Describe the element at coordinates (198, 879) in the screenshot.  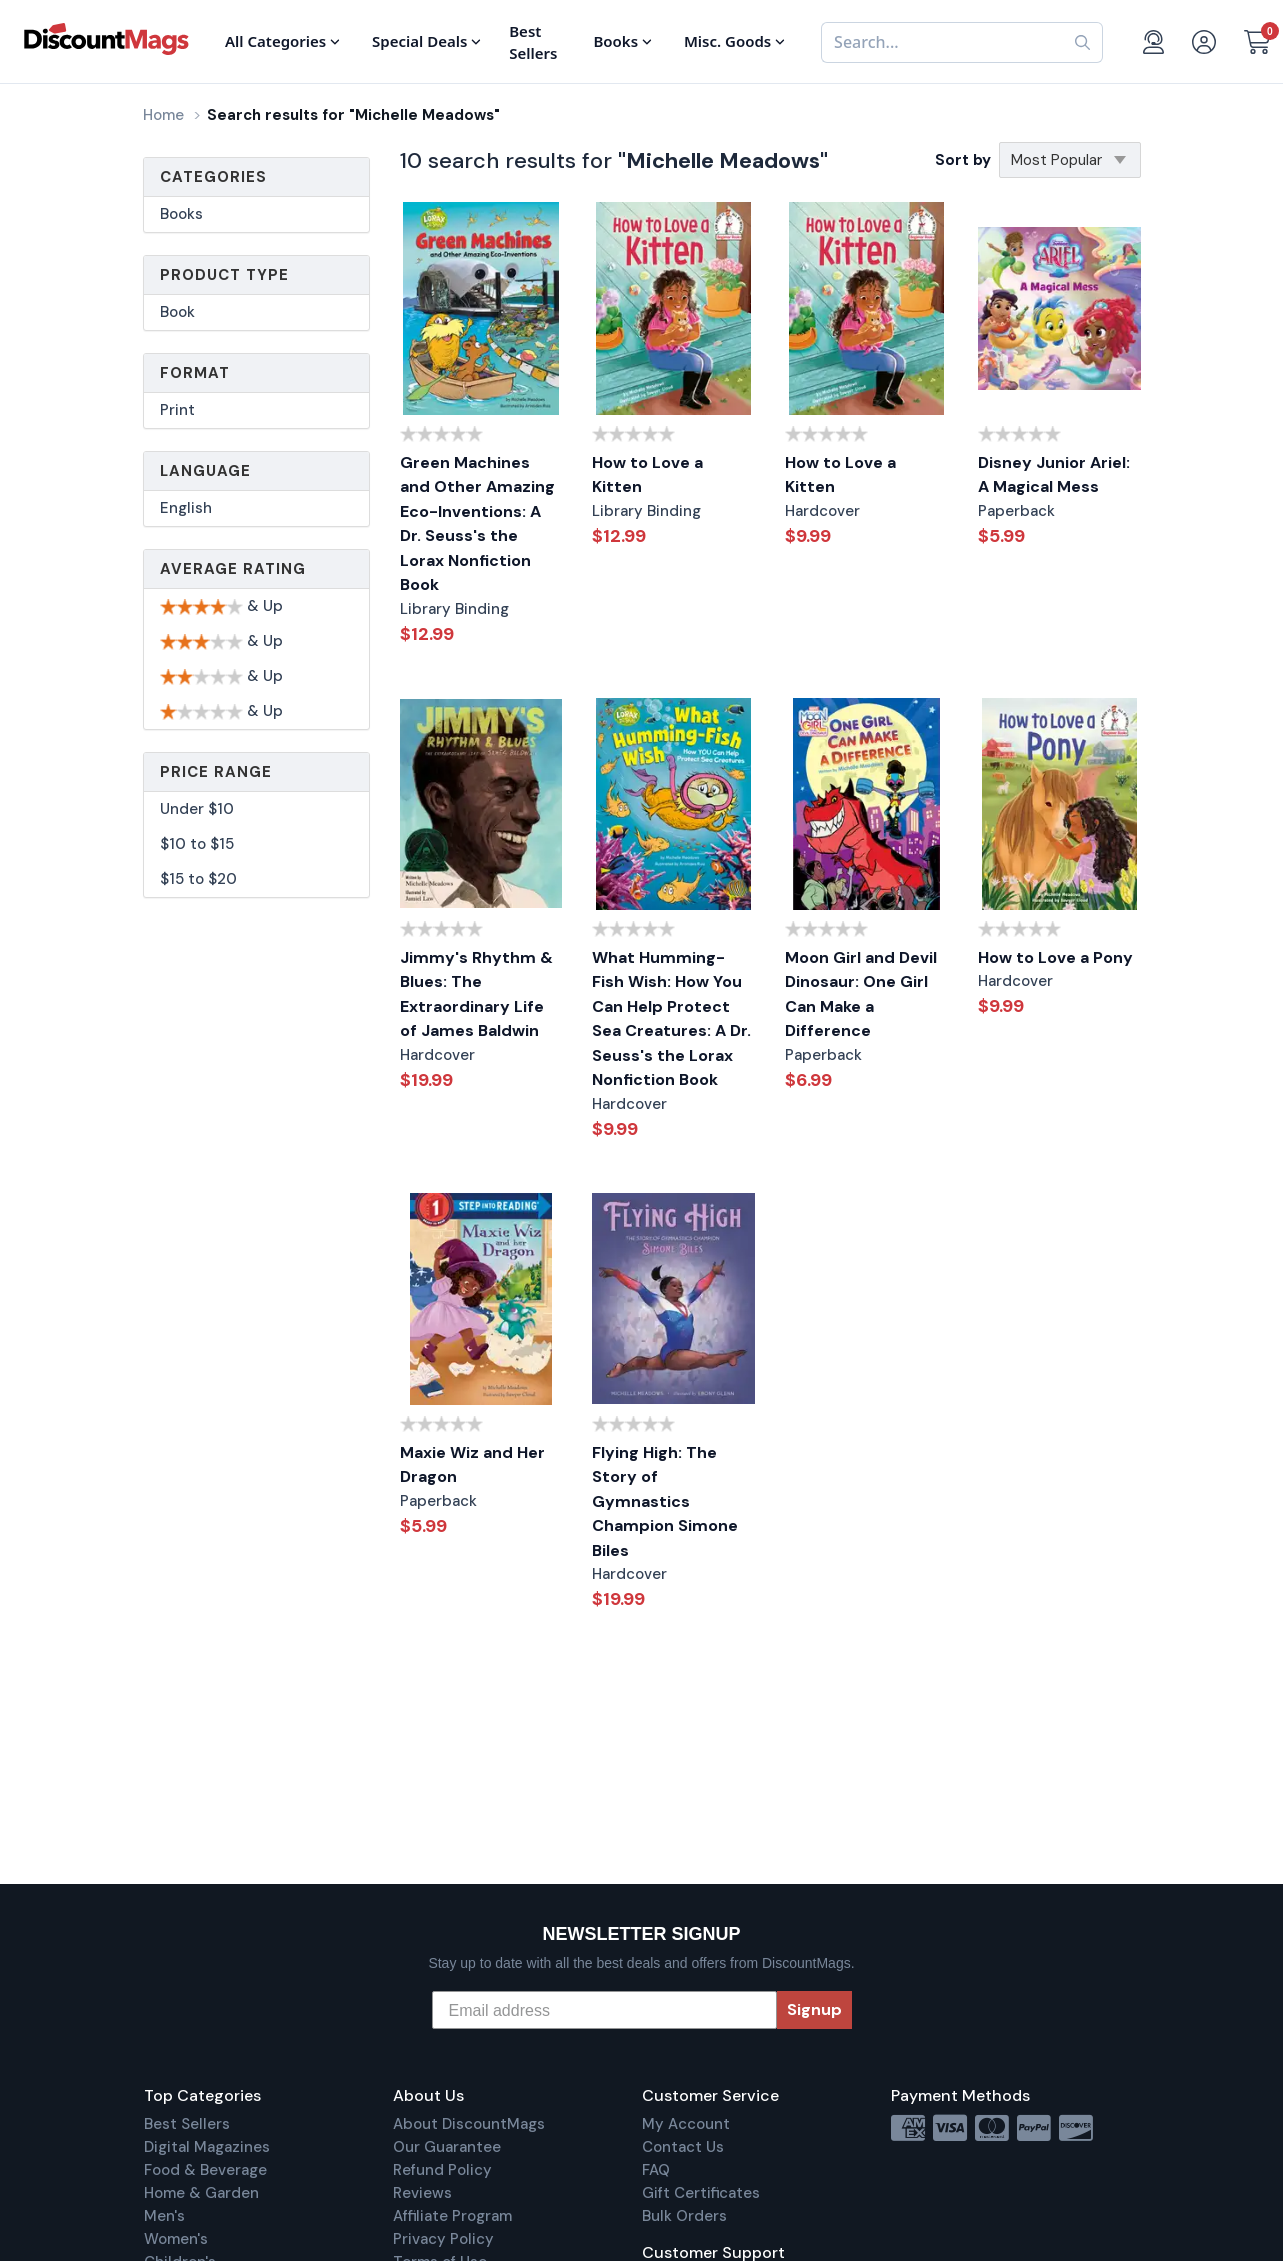
I see `$15 to $20` at that location.